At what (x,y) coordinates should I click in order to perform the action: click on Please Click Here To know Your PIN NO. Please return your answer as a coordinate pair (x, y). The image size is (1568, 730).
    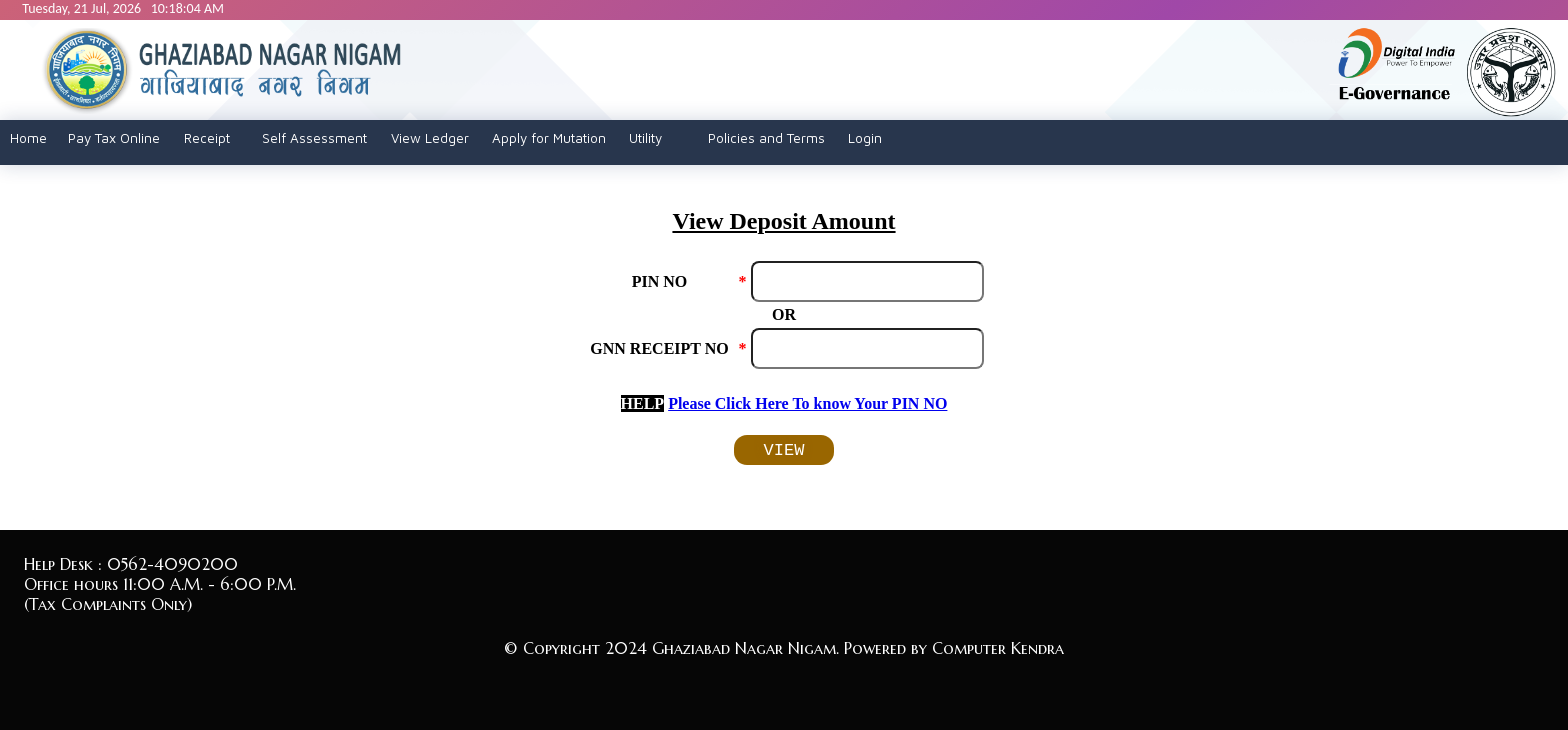
    Looking at the image, I should click on (807, 403).